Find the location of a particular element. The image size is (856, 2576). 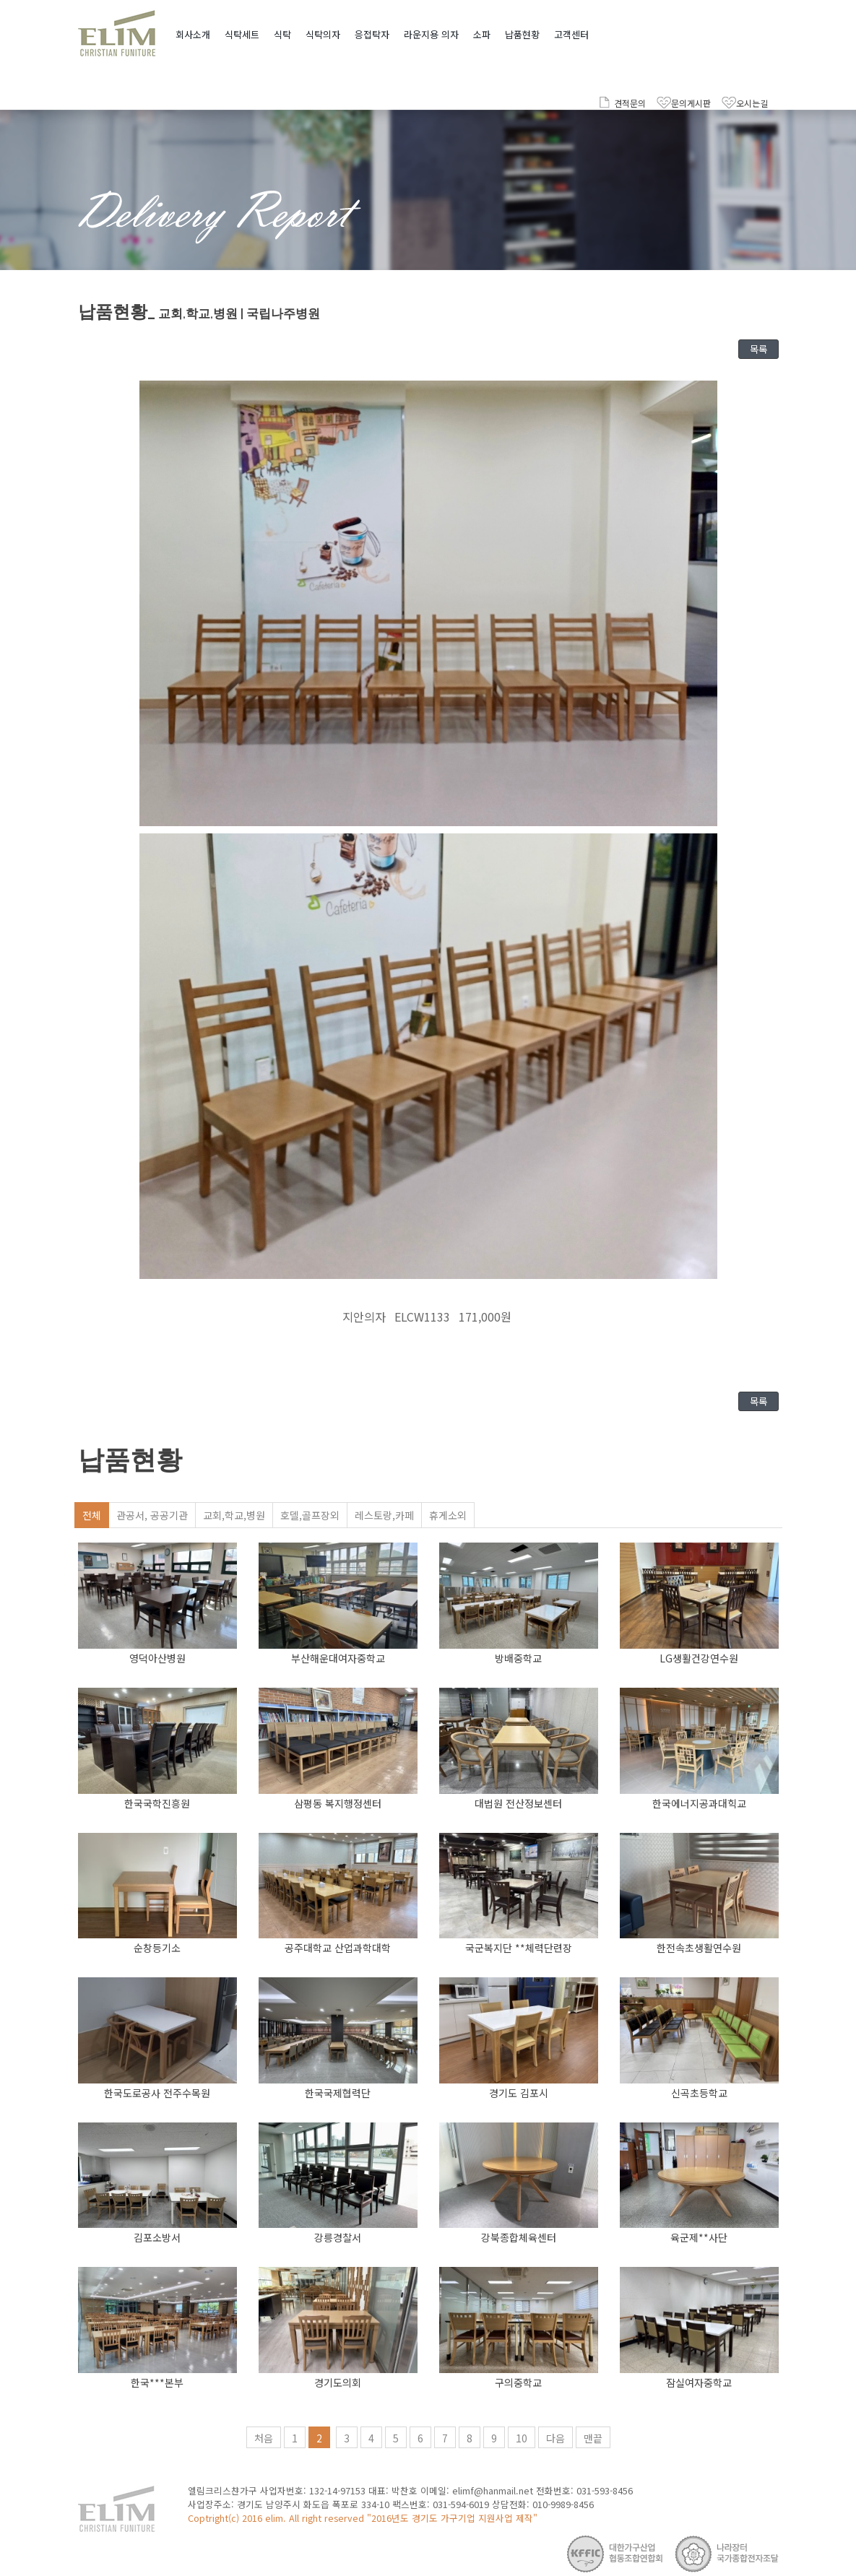

문의게시판 is located at coordinates (691, 103).